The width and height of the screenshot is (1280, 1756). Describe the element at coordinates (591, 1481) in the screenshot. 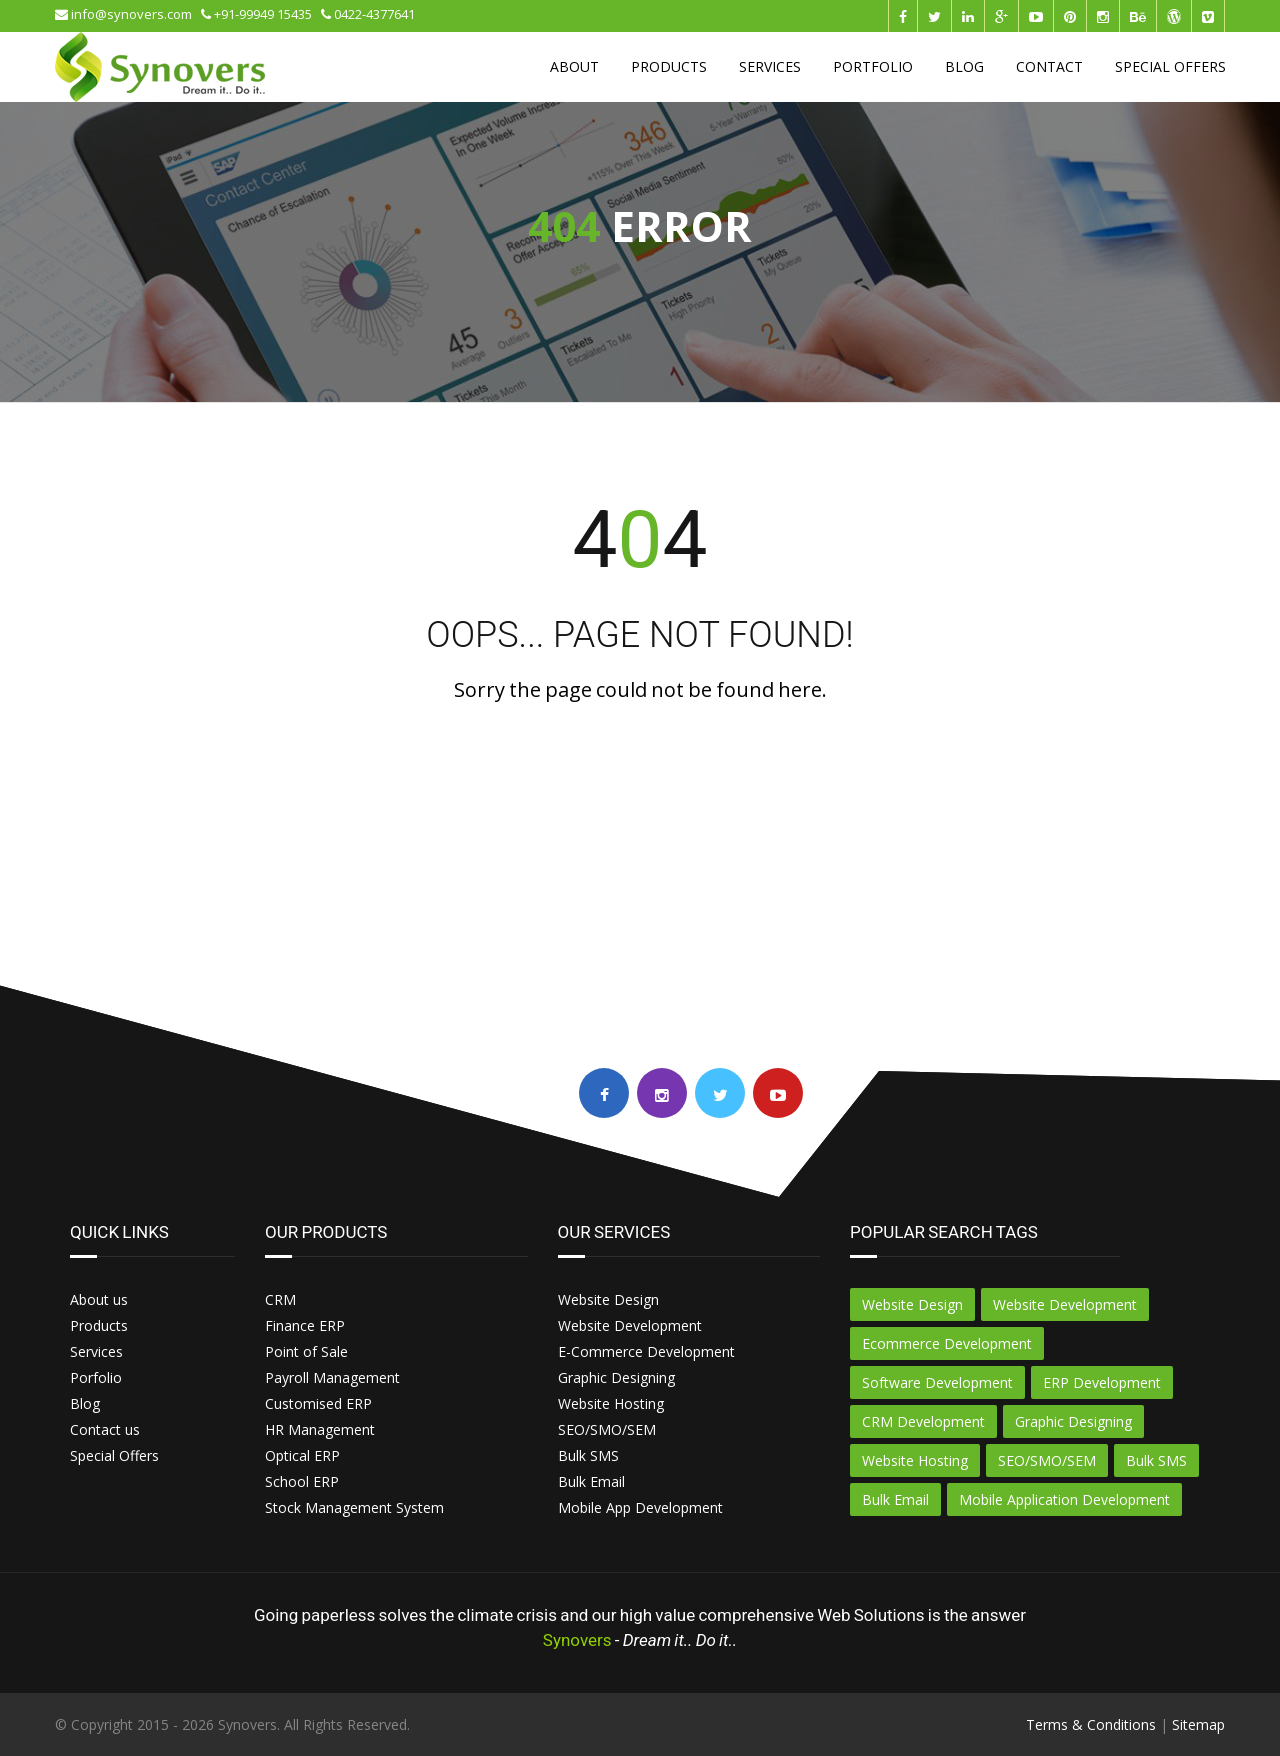

I see `Bulk Email` at that location.